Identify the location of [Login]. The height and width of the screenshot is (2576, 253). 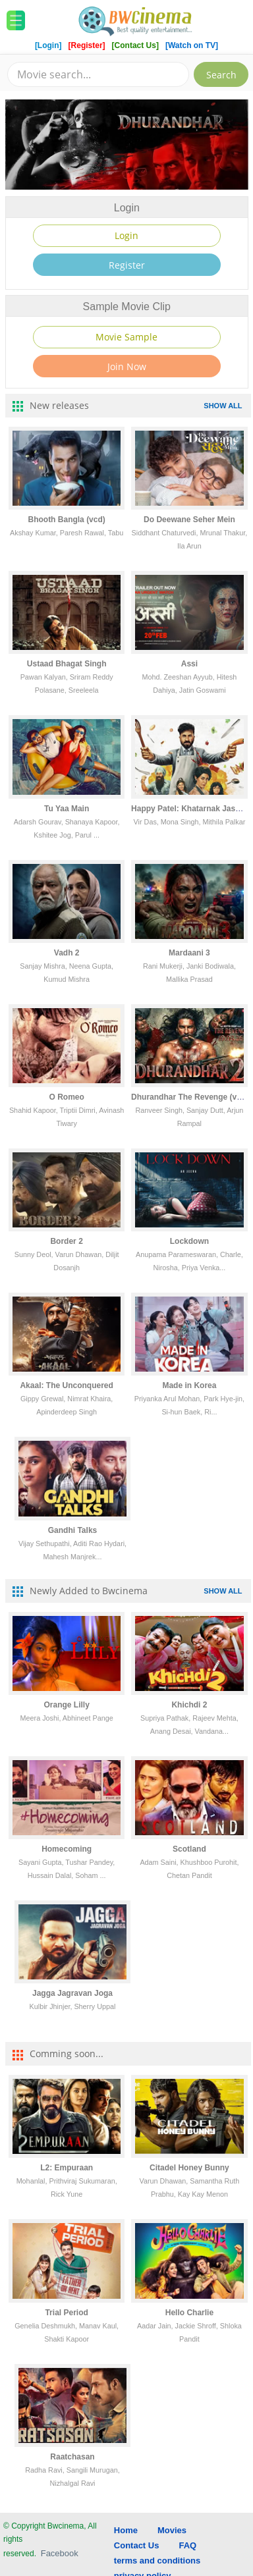
(48, 45).